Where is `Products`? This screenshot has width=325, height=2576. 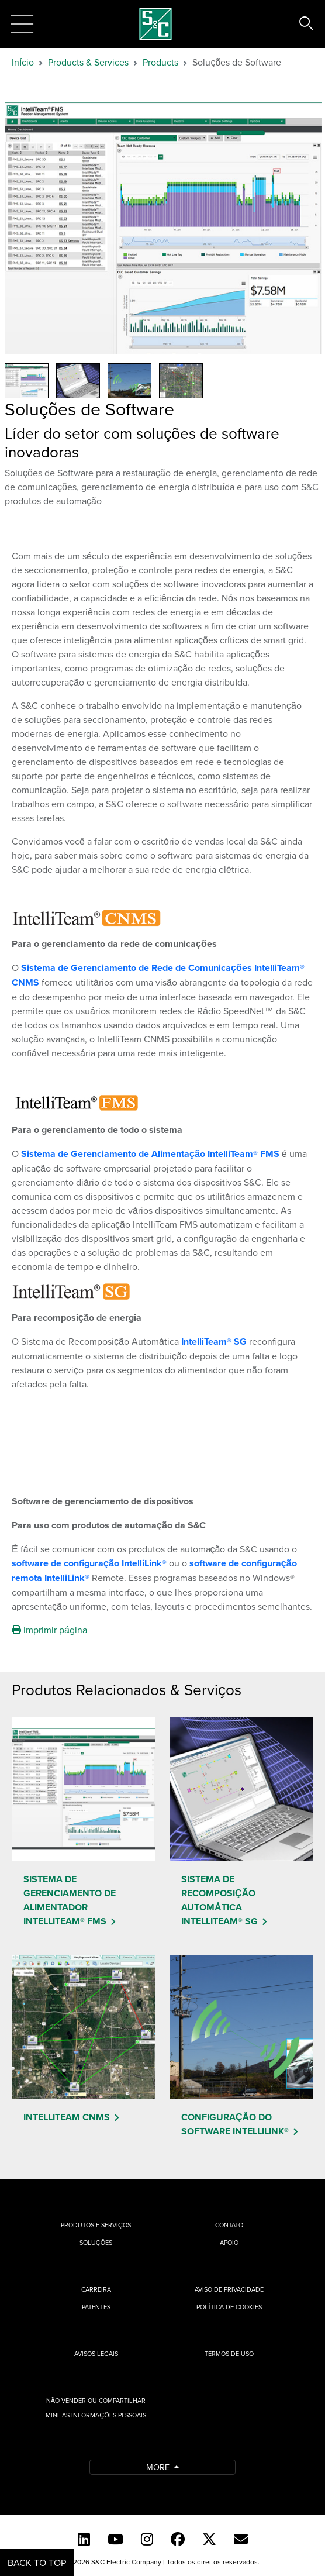
Products is located at coordinates (160, 62).